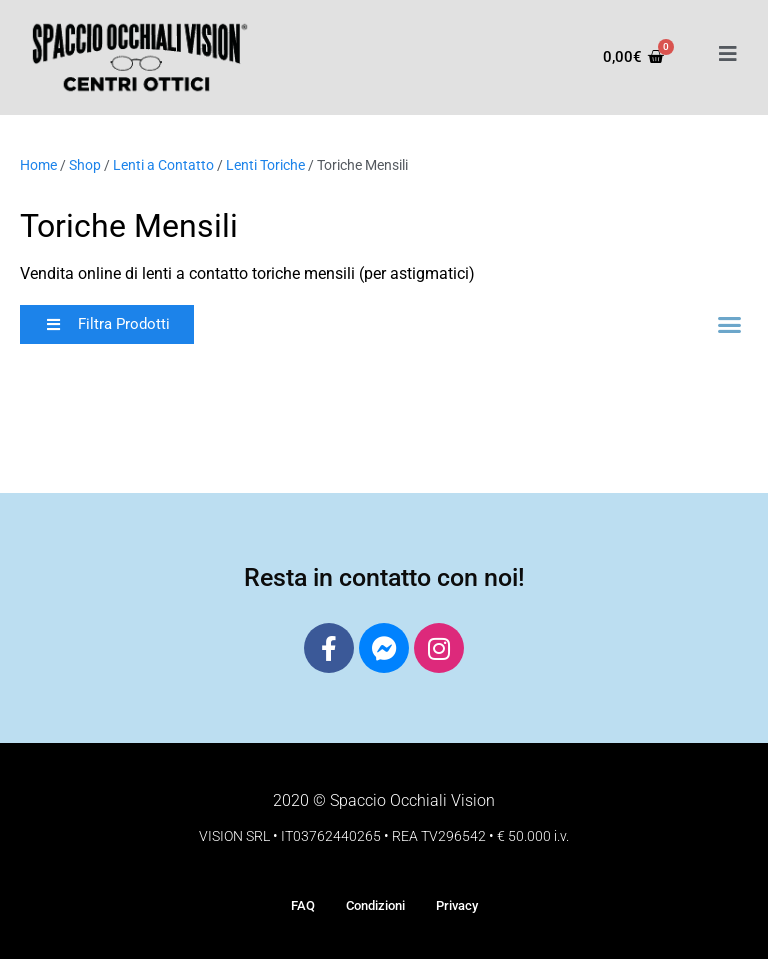 This screenshot has width=768, height=959. Describe the element at coordinates (375, 905) in the screenshot. I see `Condizioni` at that location.